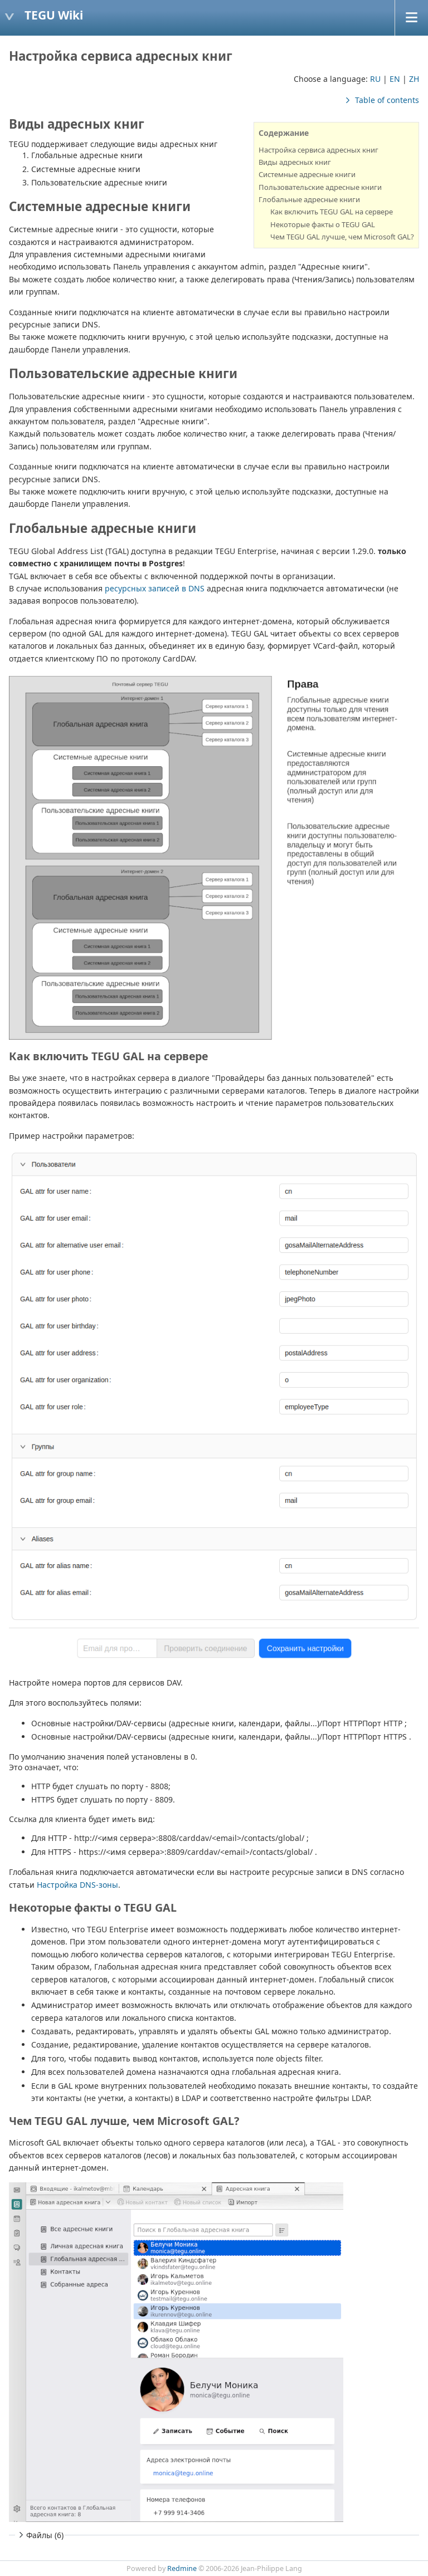 The width and height of the screenshot is (428, 2576). I want to click on Пользовательские адресные книги, so click(320, 187).